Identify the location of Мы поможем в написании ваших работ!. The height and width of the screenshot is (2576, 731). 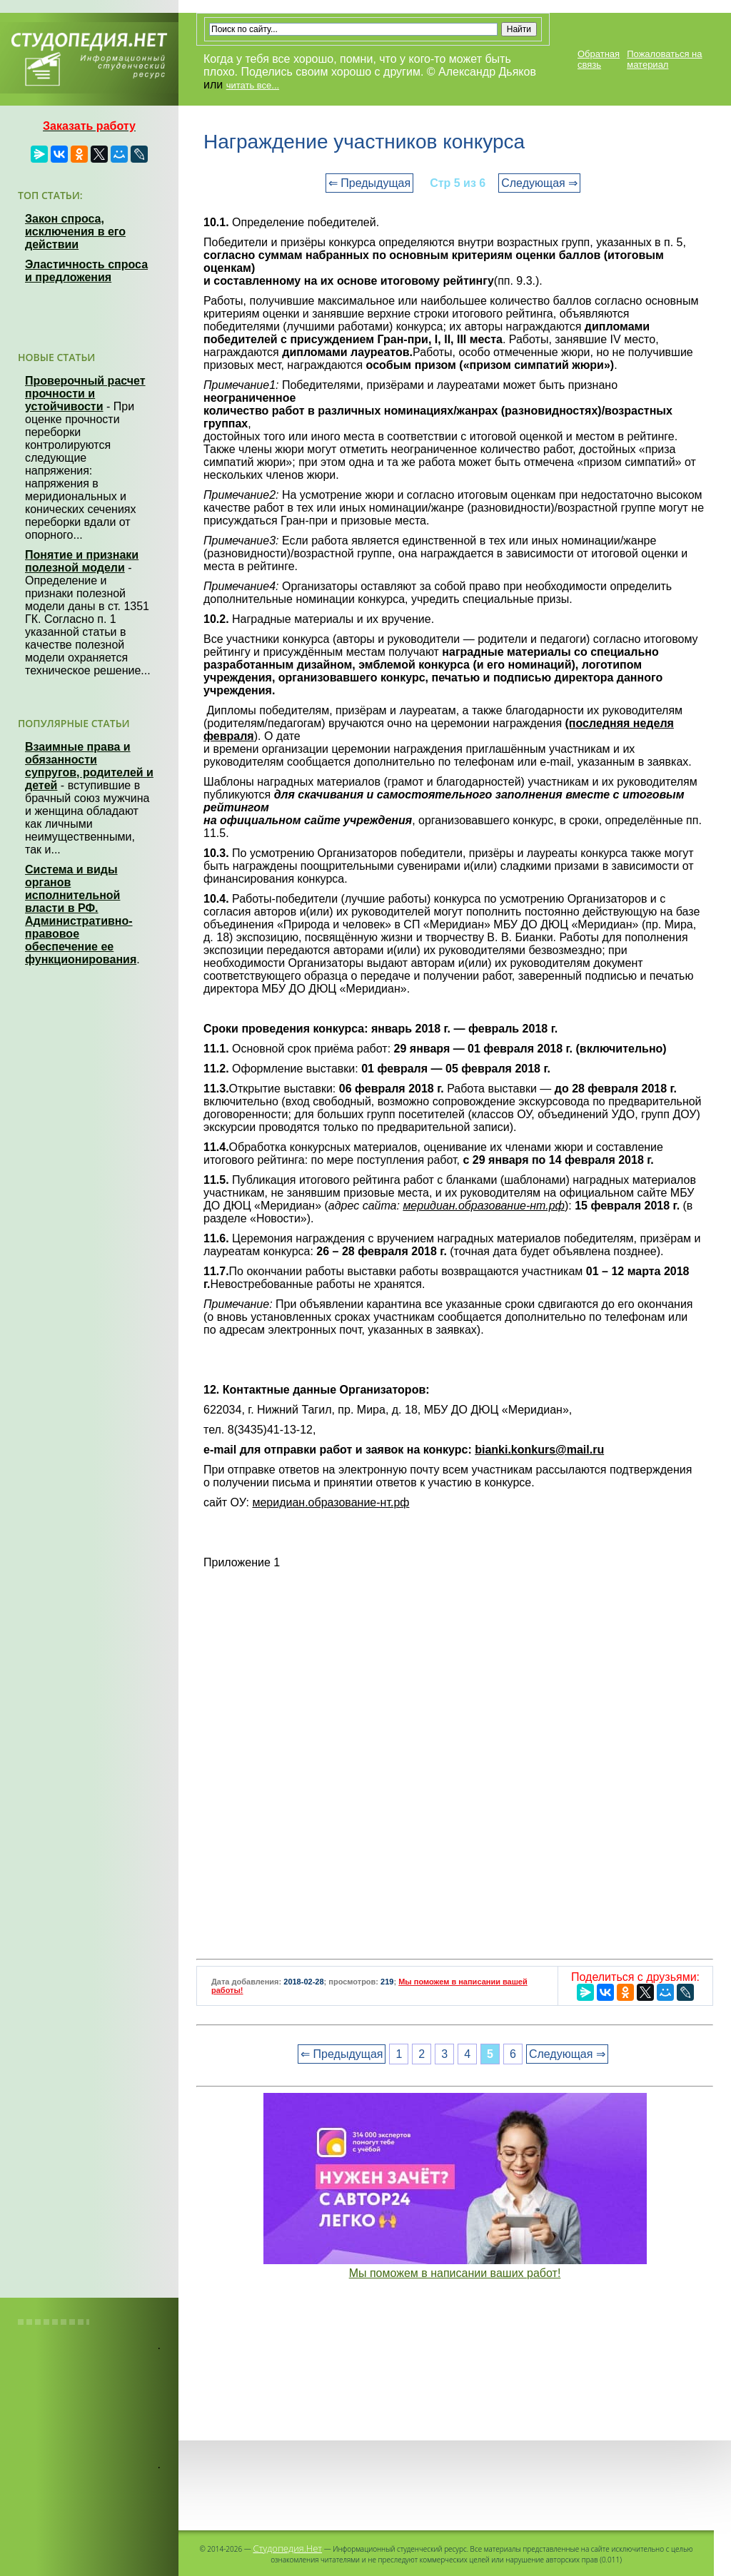
(455, 2273).